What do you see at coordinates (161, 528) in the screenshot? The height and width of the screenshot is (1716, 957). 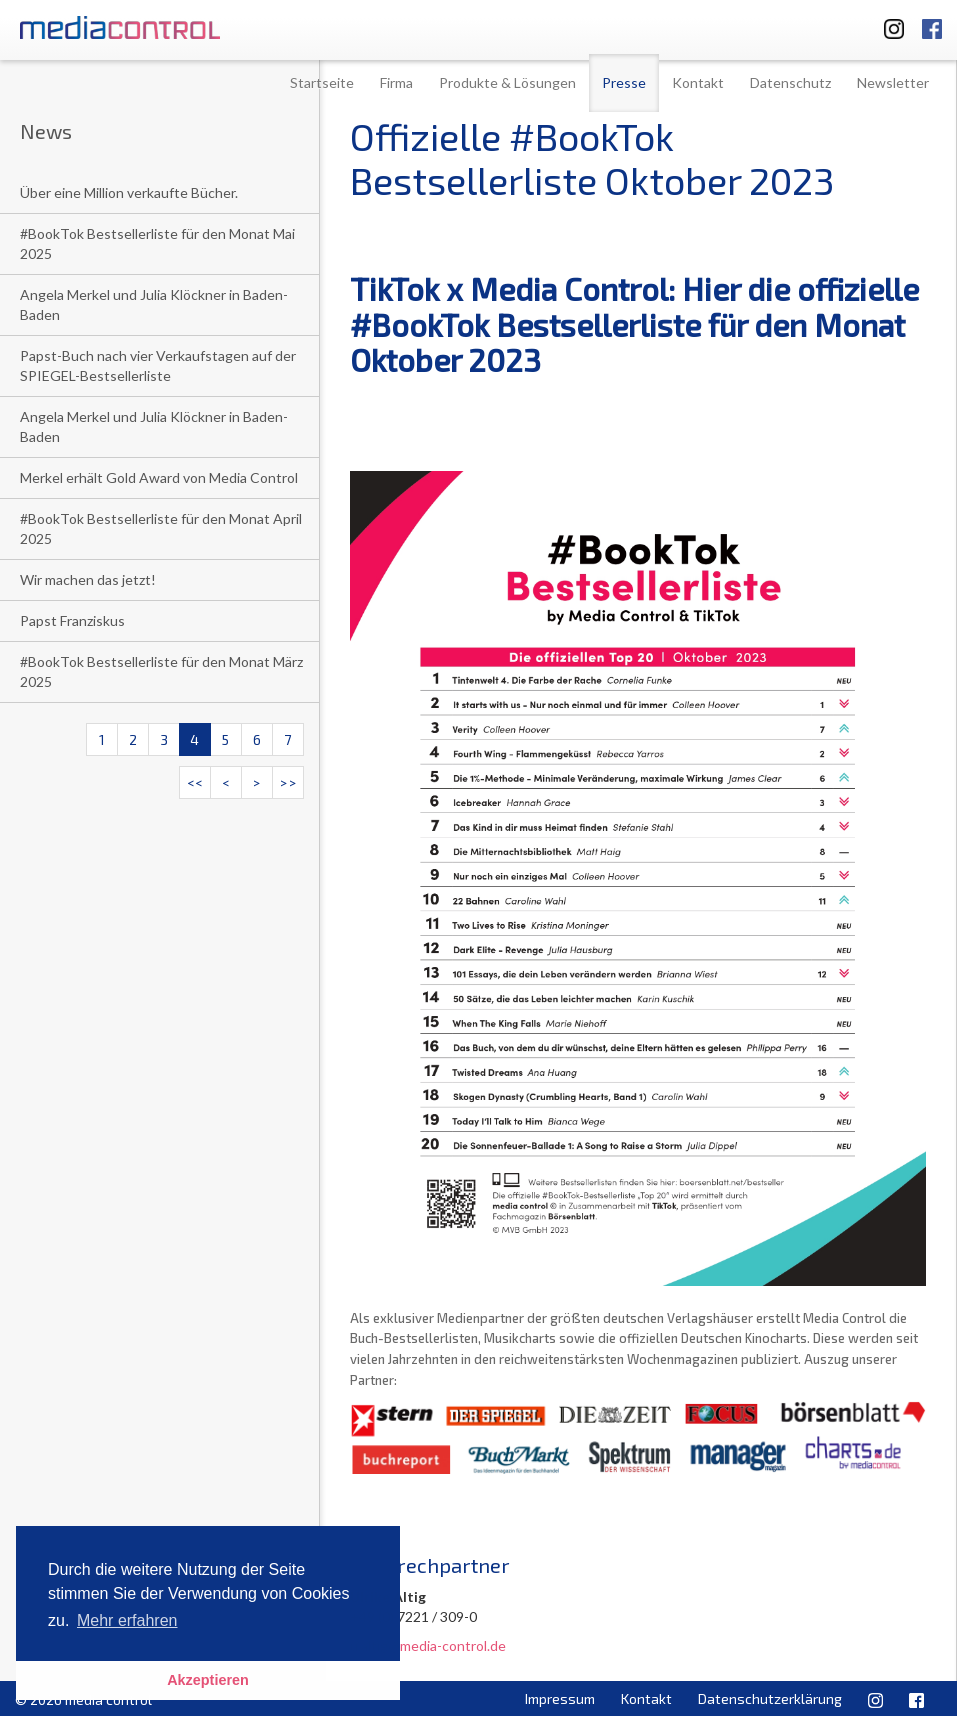 I see `#BookTok Bestsellerliste für den Monat April 2025` at bounding box center [161, 528].